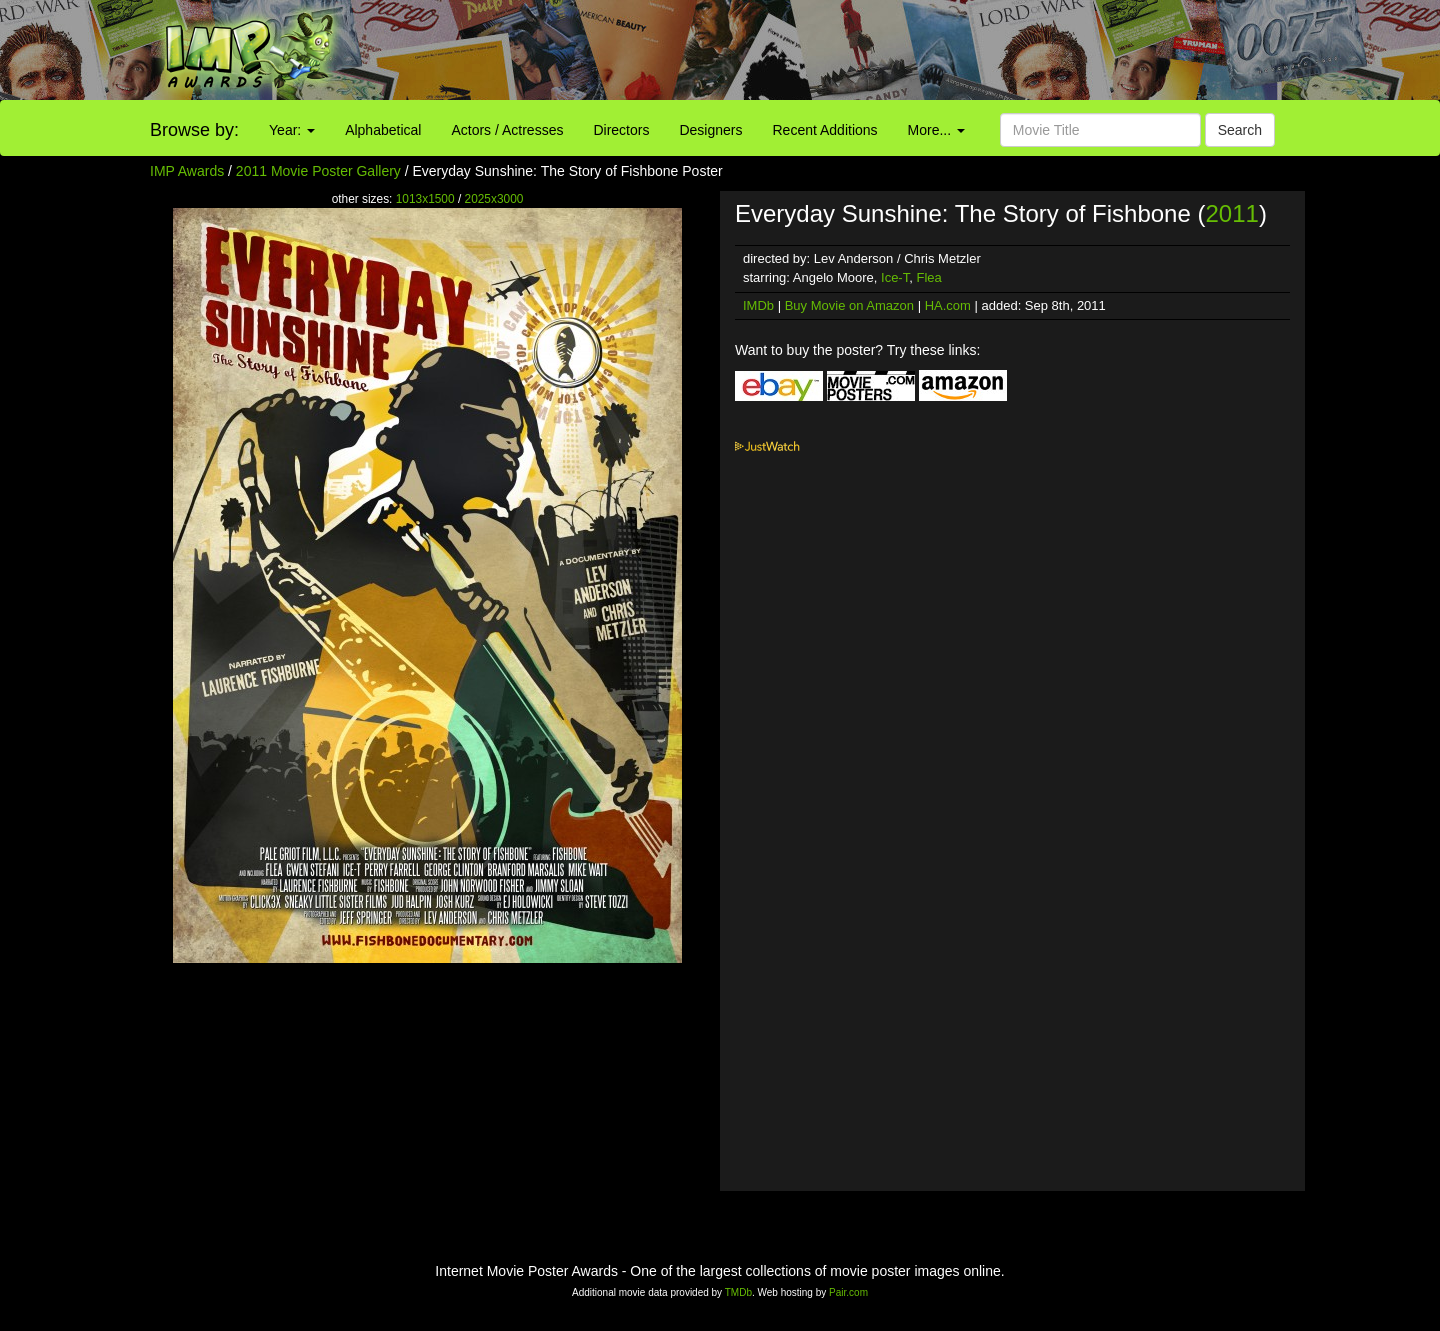 The image size is (1440, 1331). I want to click on 2011, so click(1231, 213).